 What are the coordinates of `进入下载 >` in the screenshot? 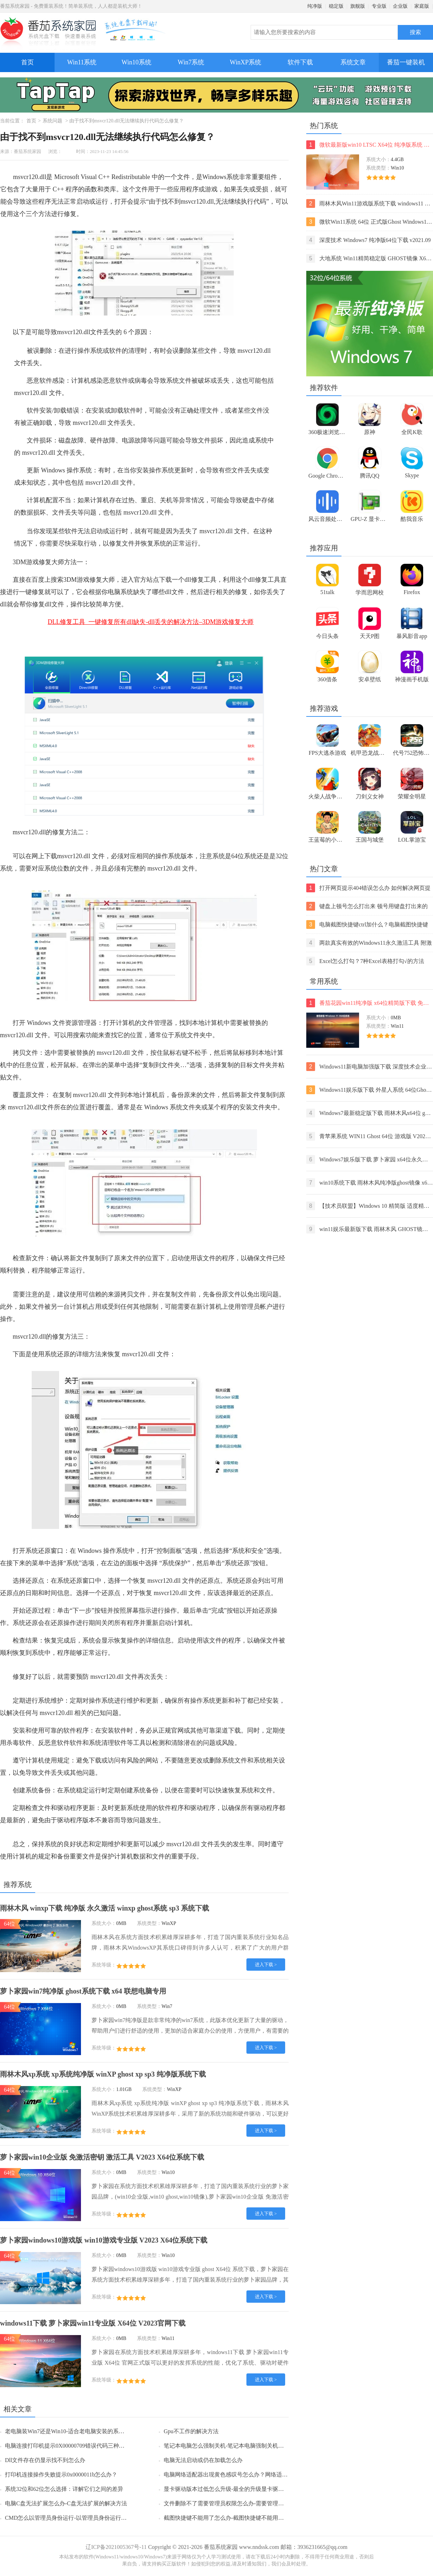 It's located at (266, 1964).